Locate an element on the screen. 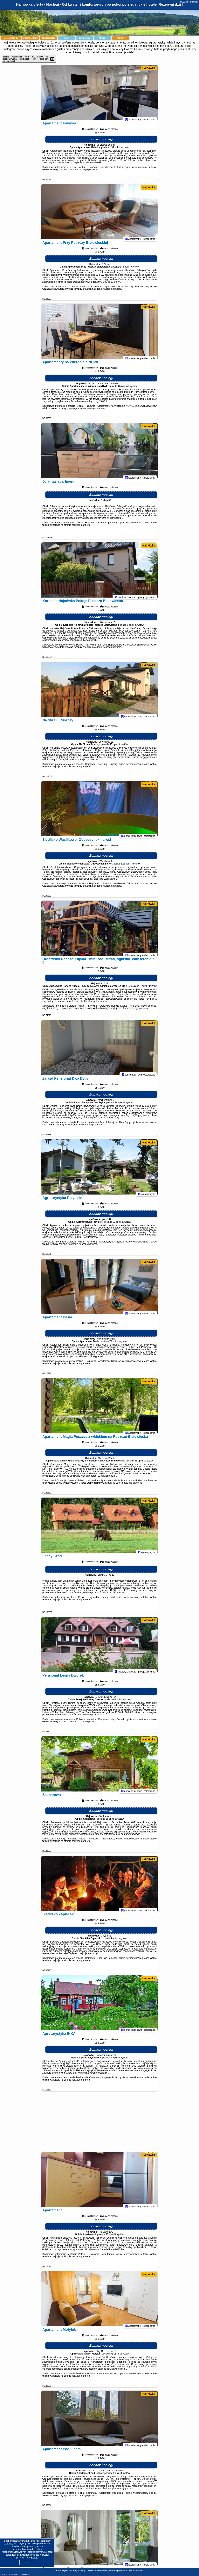 Image resolution: width=199 pixels, height=2576 pixels. 26 opinii is located at coordinates (110, 1822).